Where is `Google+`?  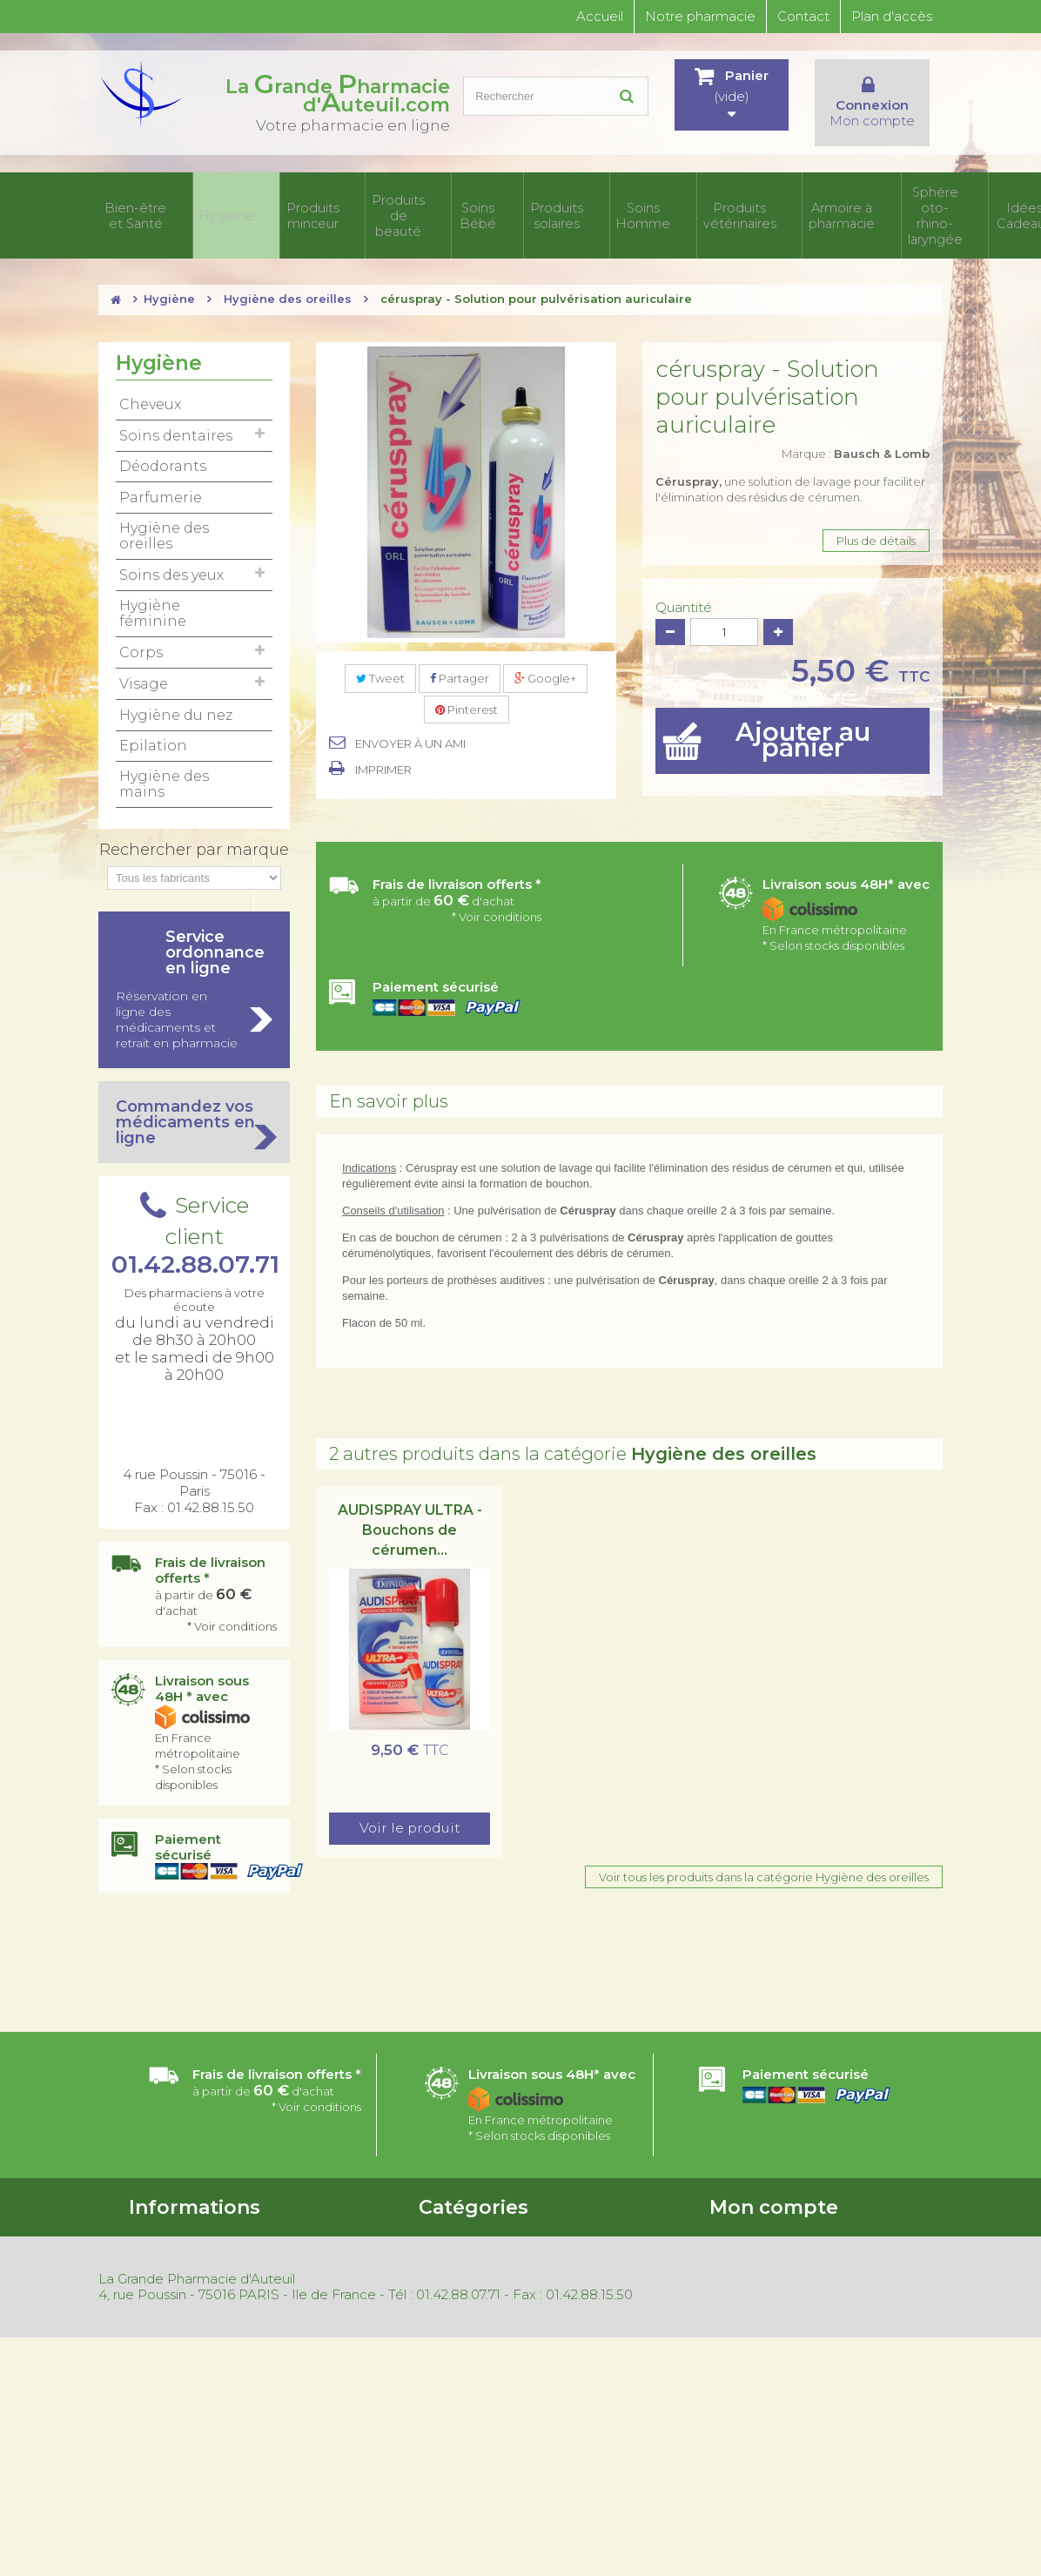
Google+ is located at coordinates (545, 653).